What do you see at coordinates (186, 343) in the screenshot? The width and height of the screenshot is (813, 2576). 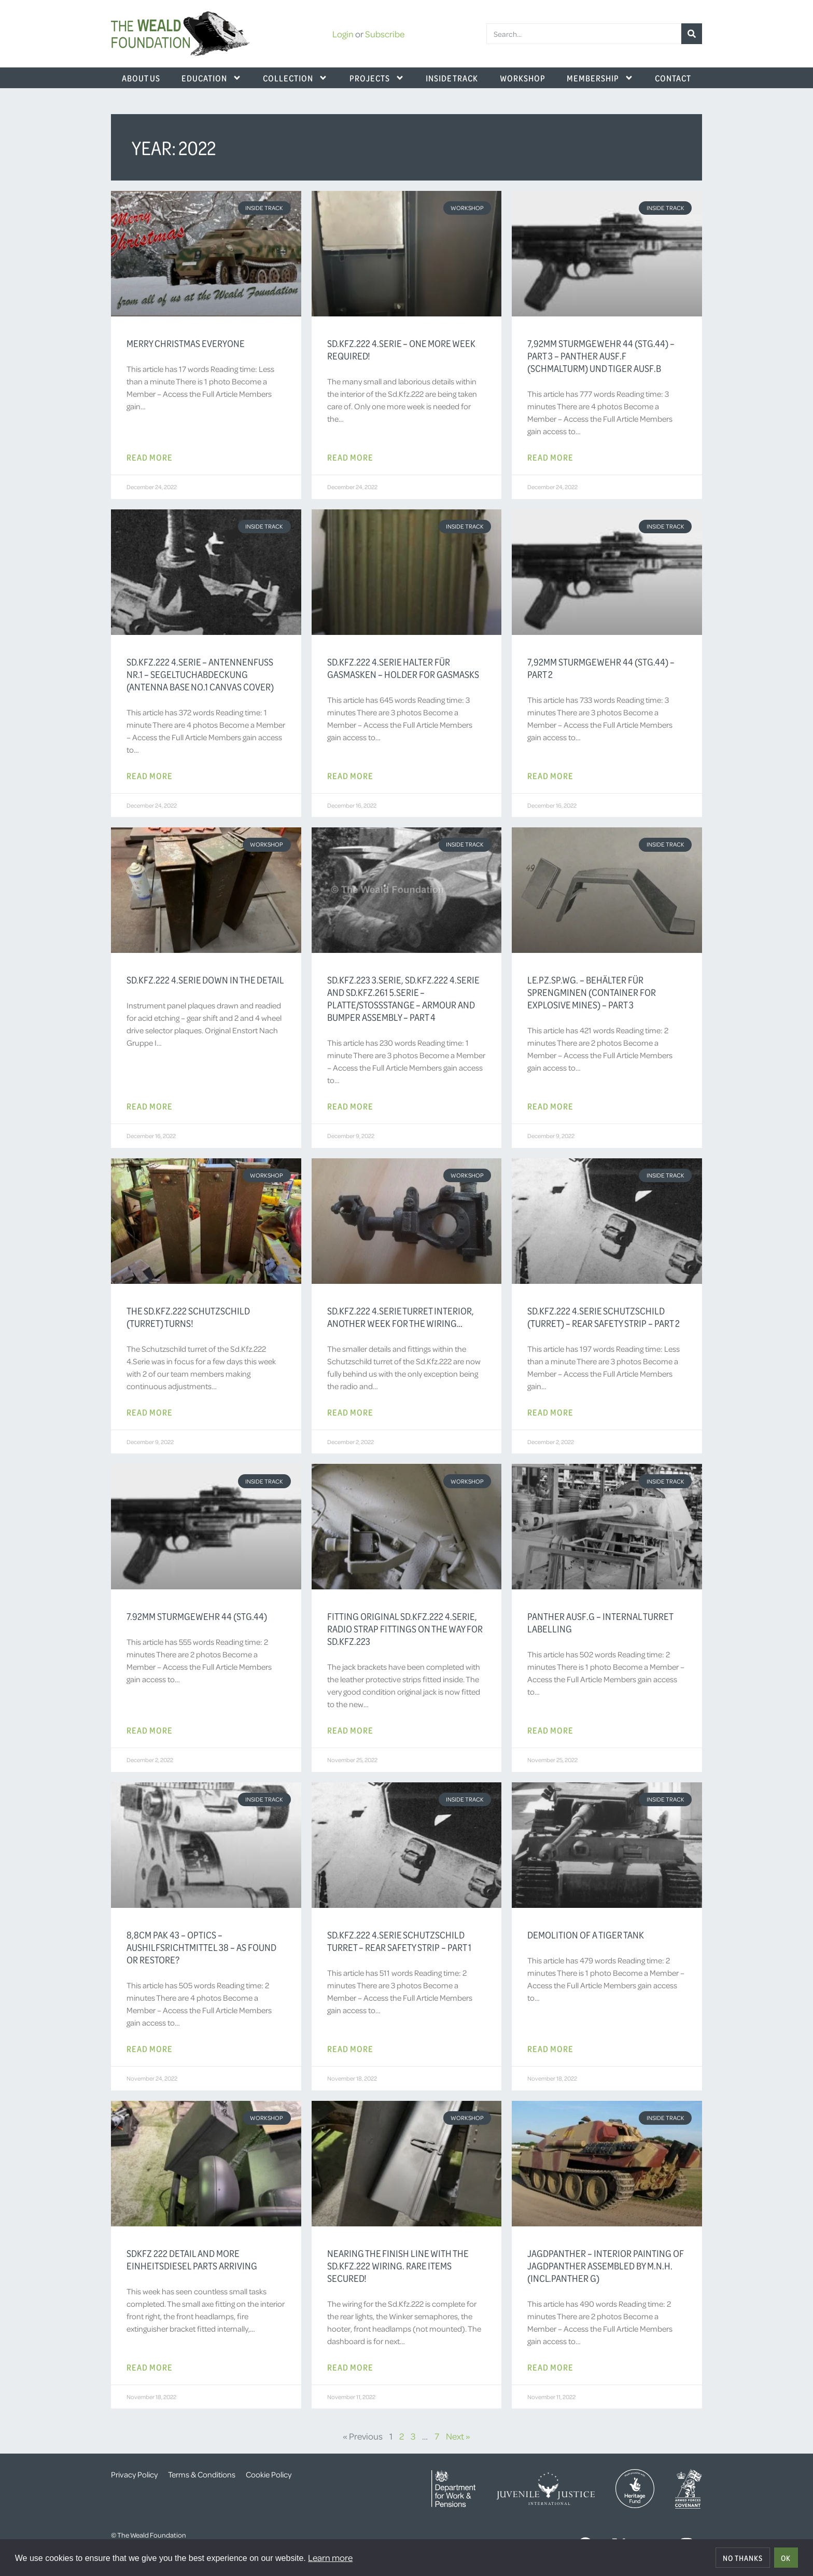 I see `Merry Christmas Everyone` at bounding box center [186, 343].